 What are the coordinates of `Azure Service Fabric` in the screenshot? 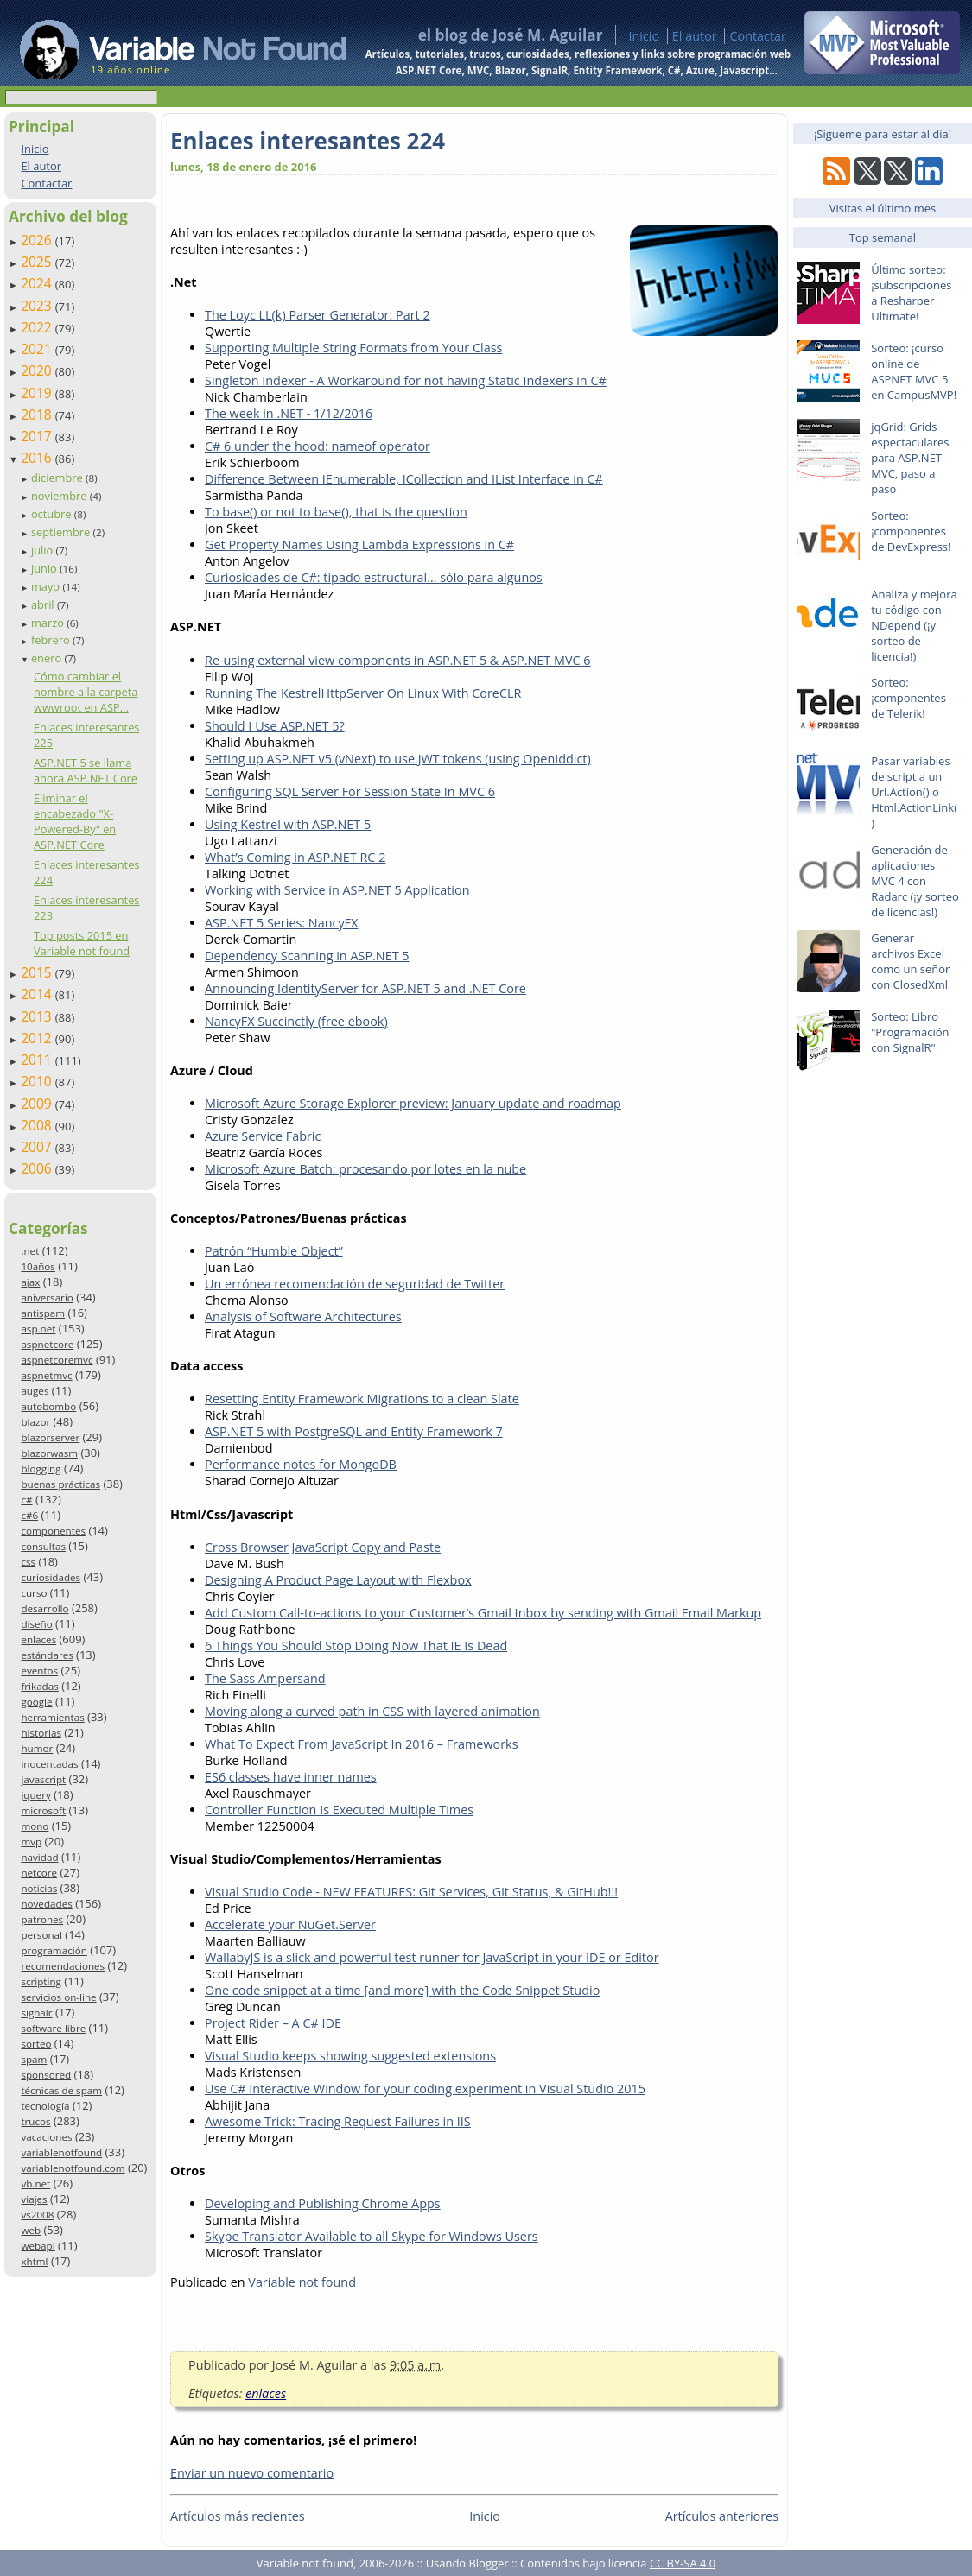 It's located at (263, 1136).